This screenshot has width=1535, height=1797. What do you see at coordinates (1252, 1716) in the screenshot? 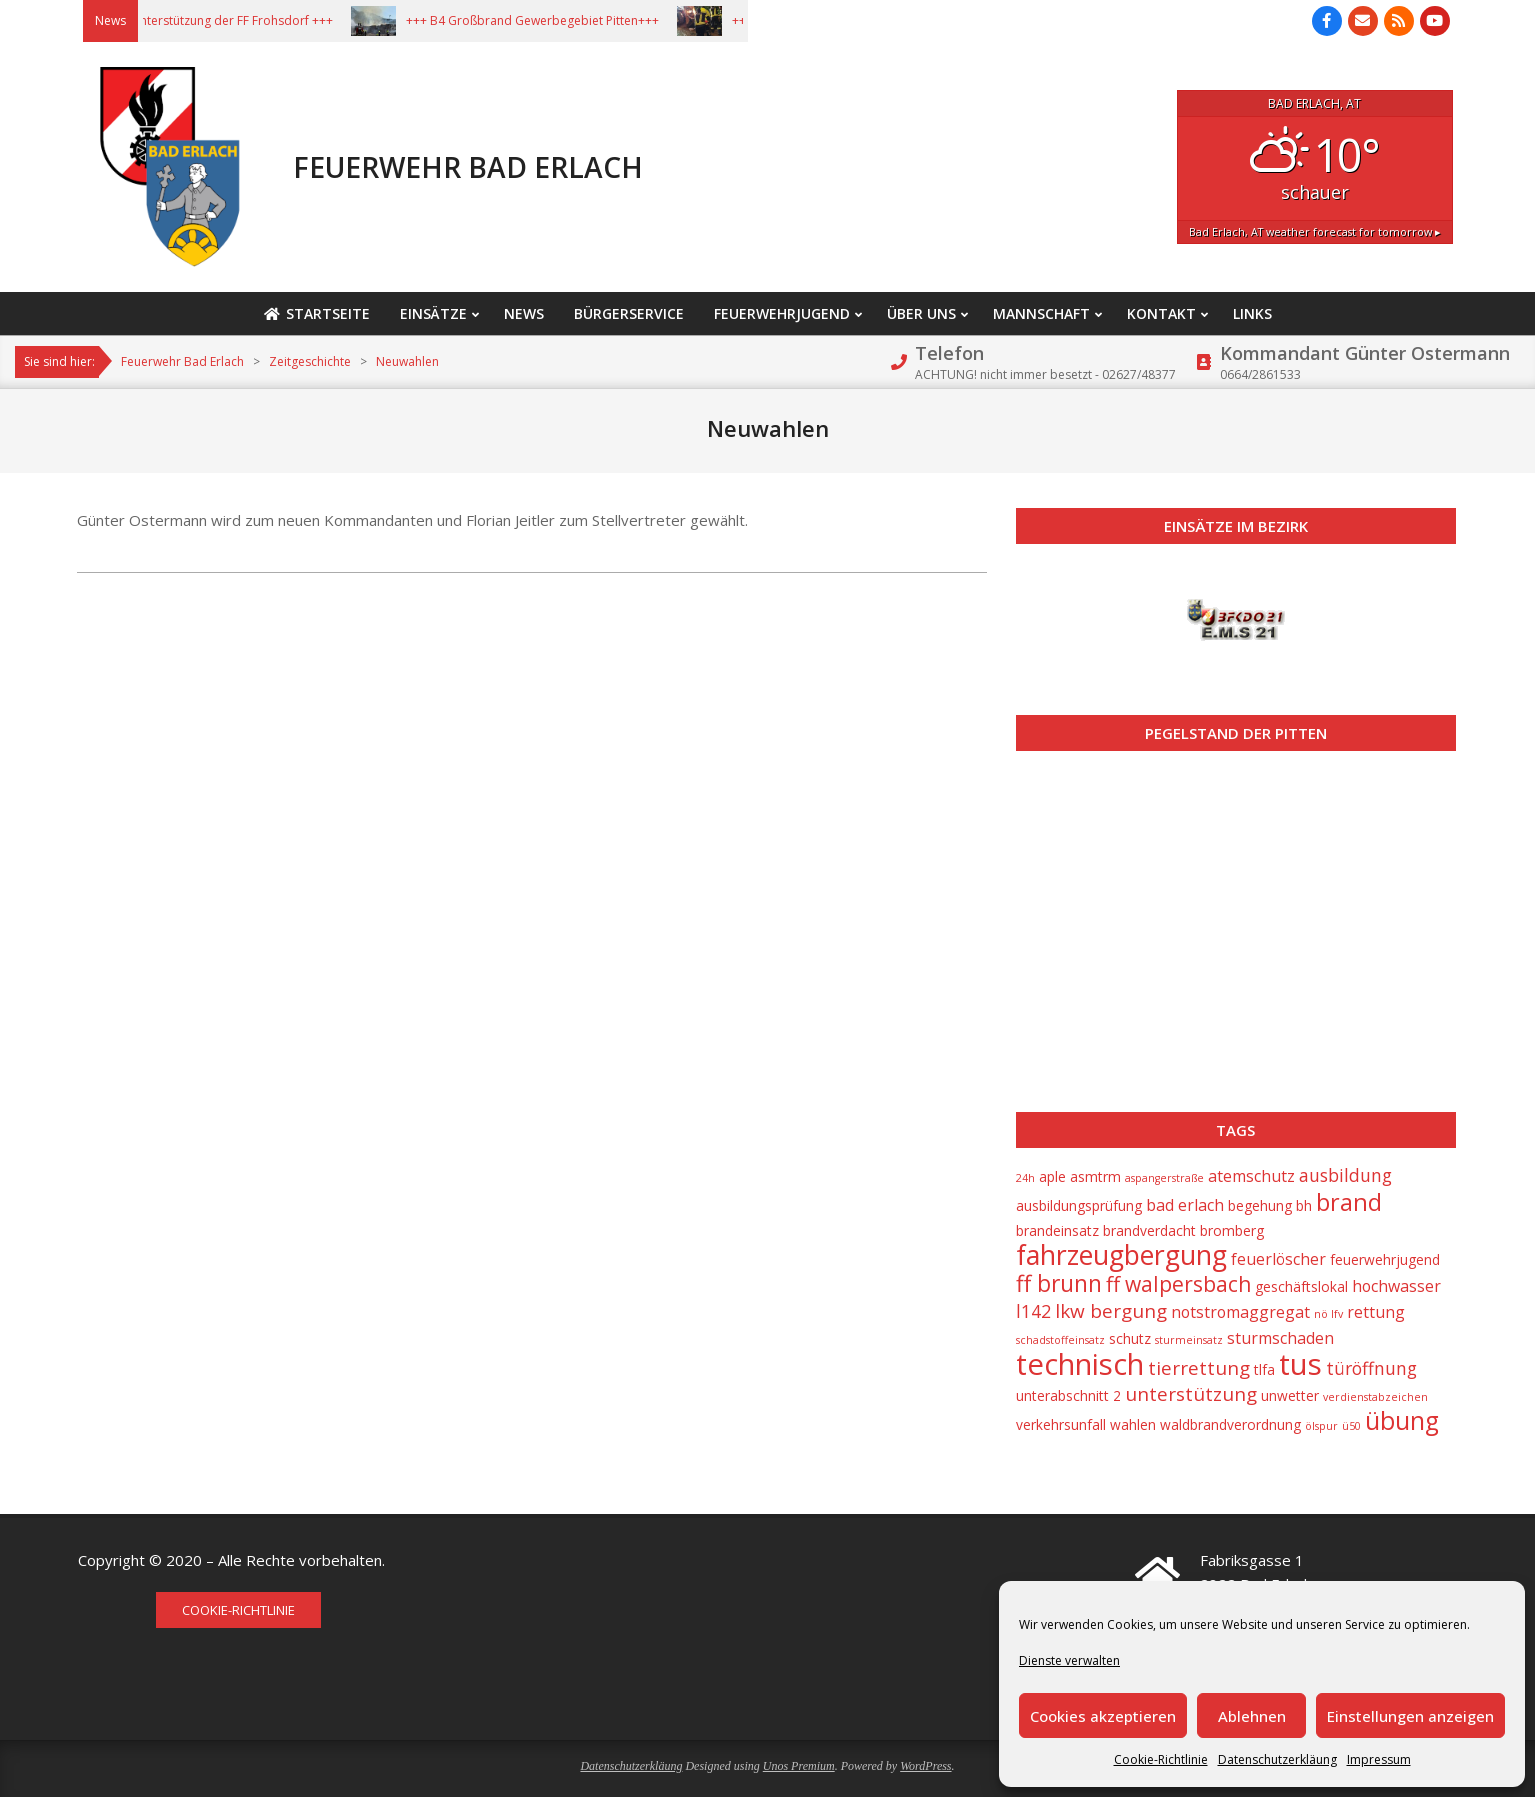
I see `Ablehnen` at bounding box center [1252, 1716].